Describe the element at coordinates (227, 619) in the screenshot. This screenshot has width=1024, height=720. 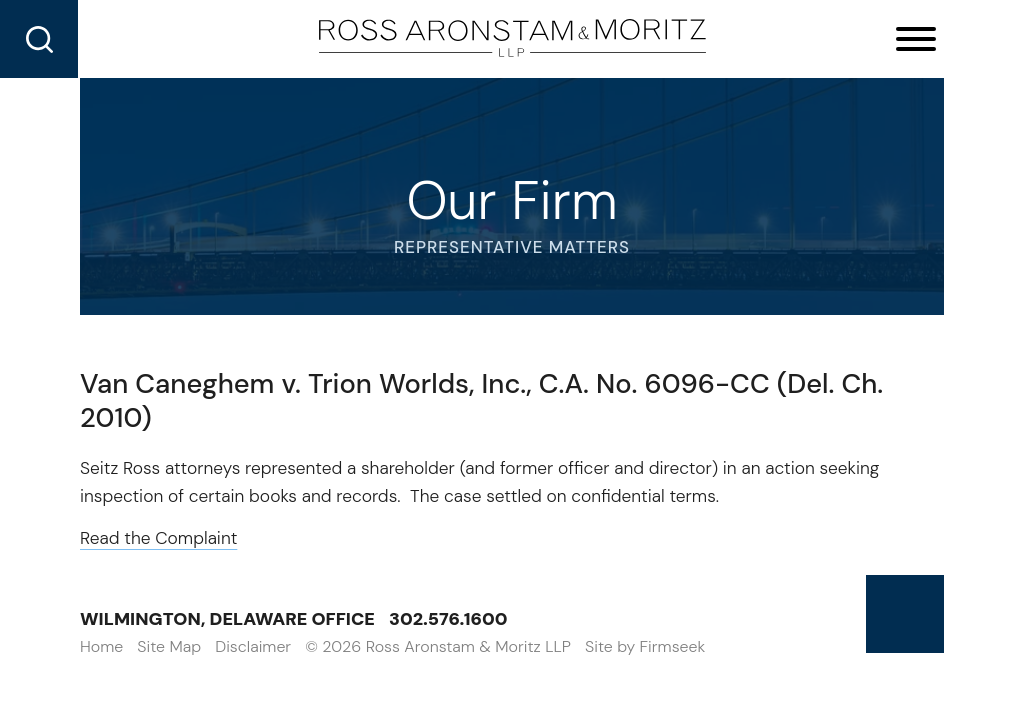
I see `Wilmington, Delaware Office` at that location.